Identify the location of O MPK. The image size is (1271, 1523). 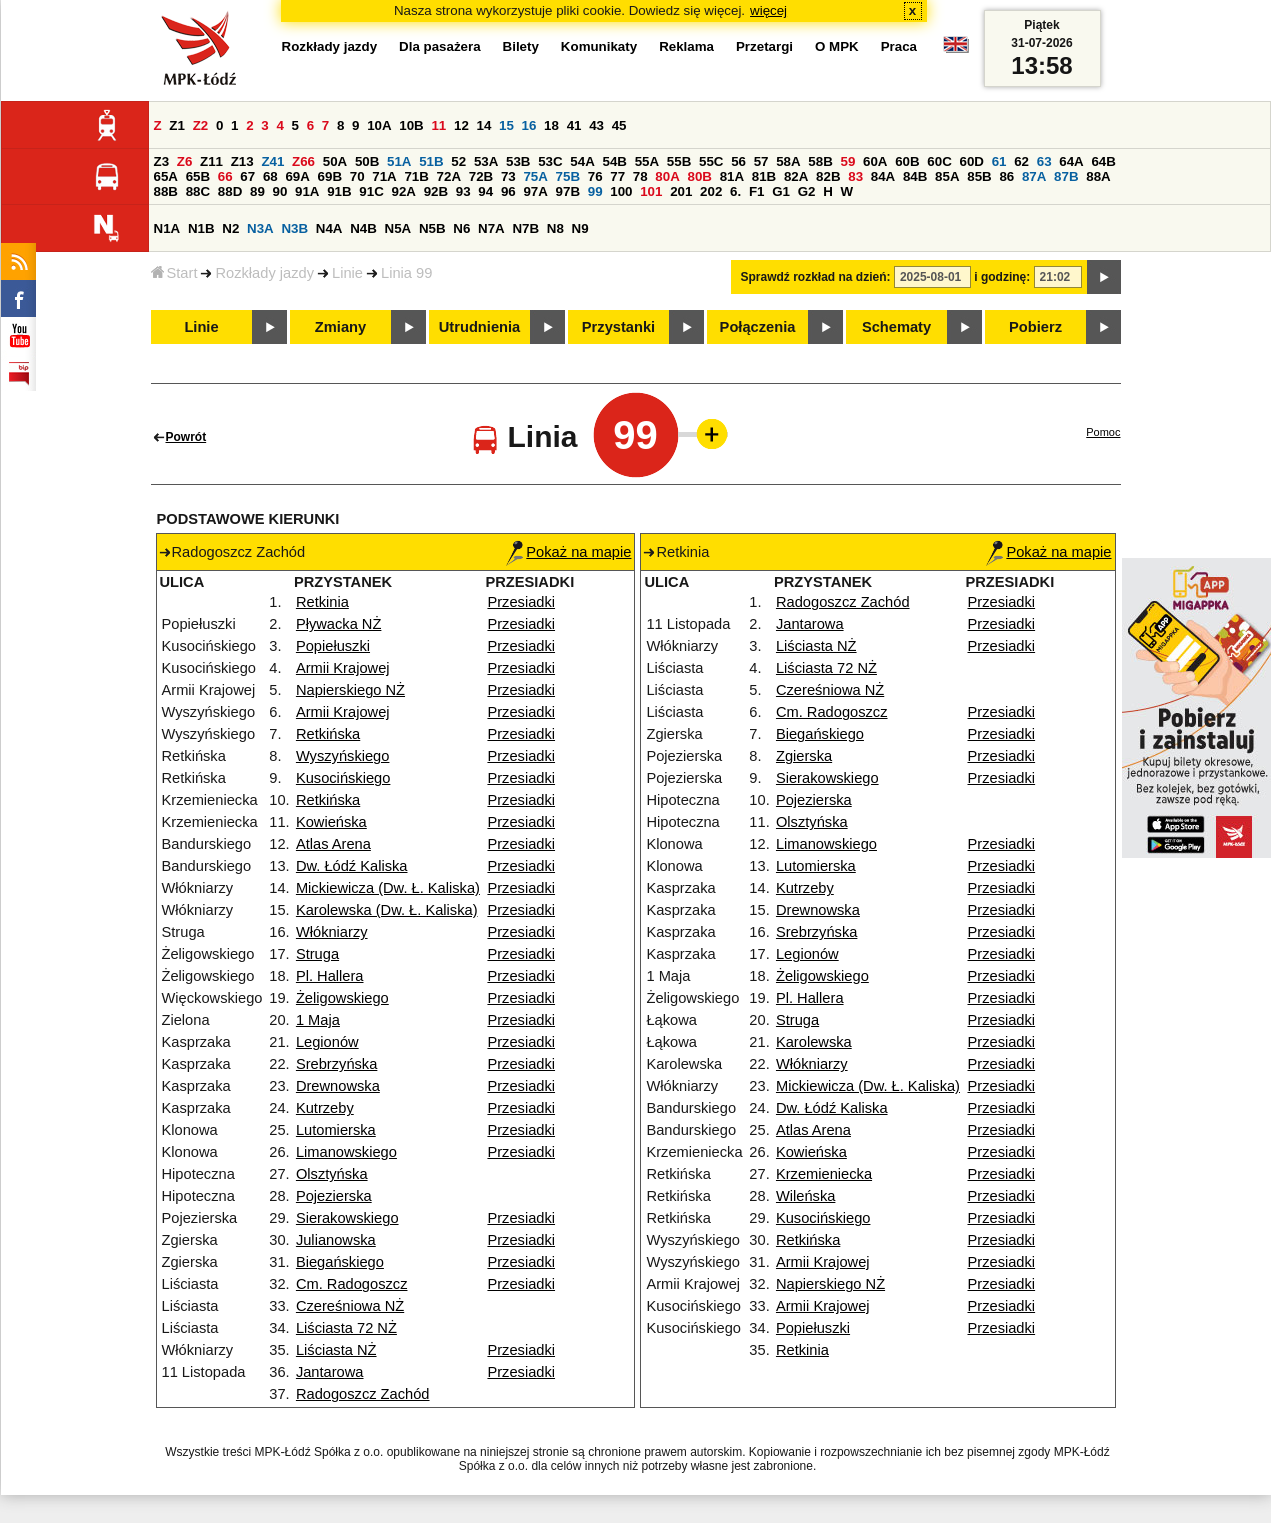
(837, 46).